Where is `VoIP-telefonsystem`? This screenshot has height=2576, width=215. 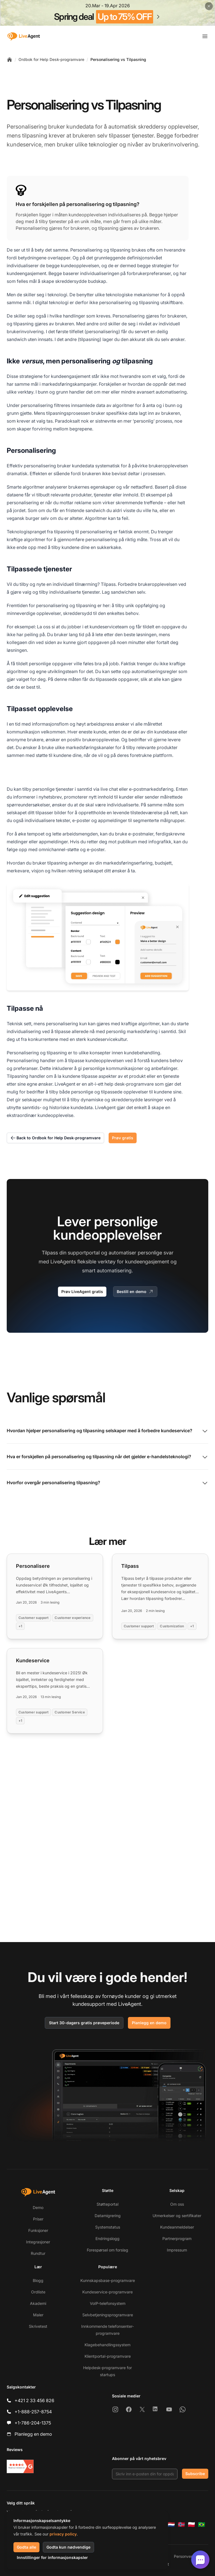 VoIP-telefonsystem is located at coordinates (107, 2303).